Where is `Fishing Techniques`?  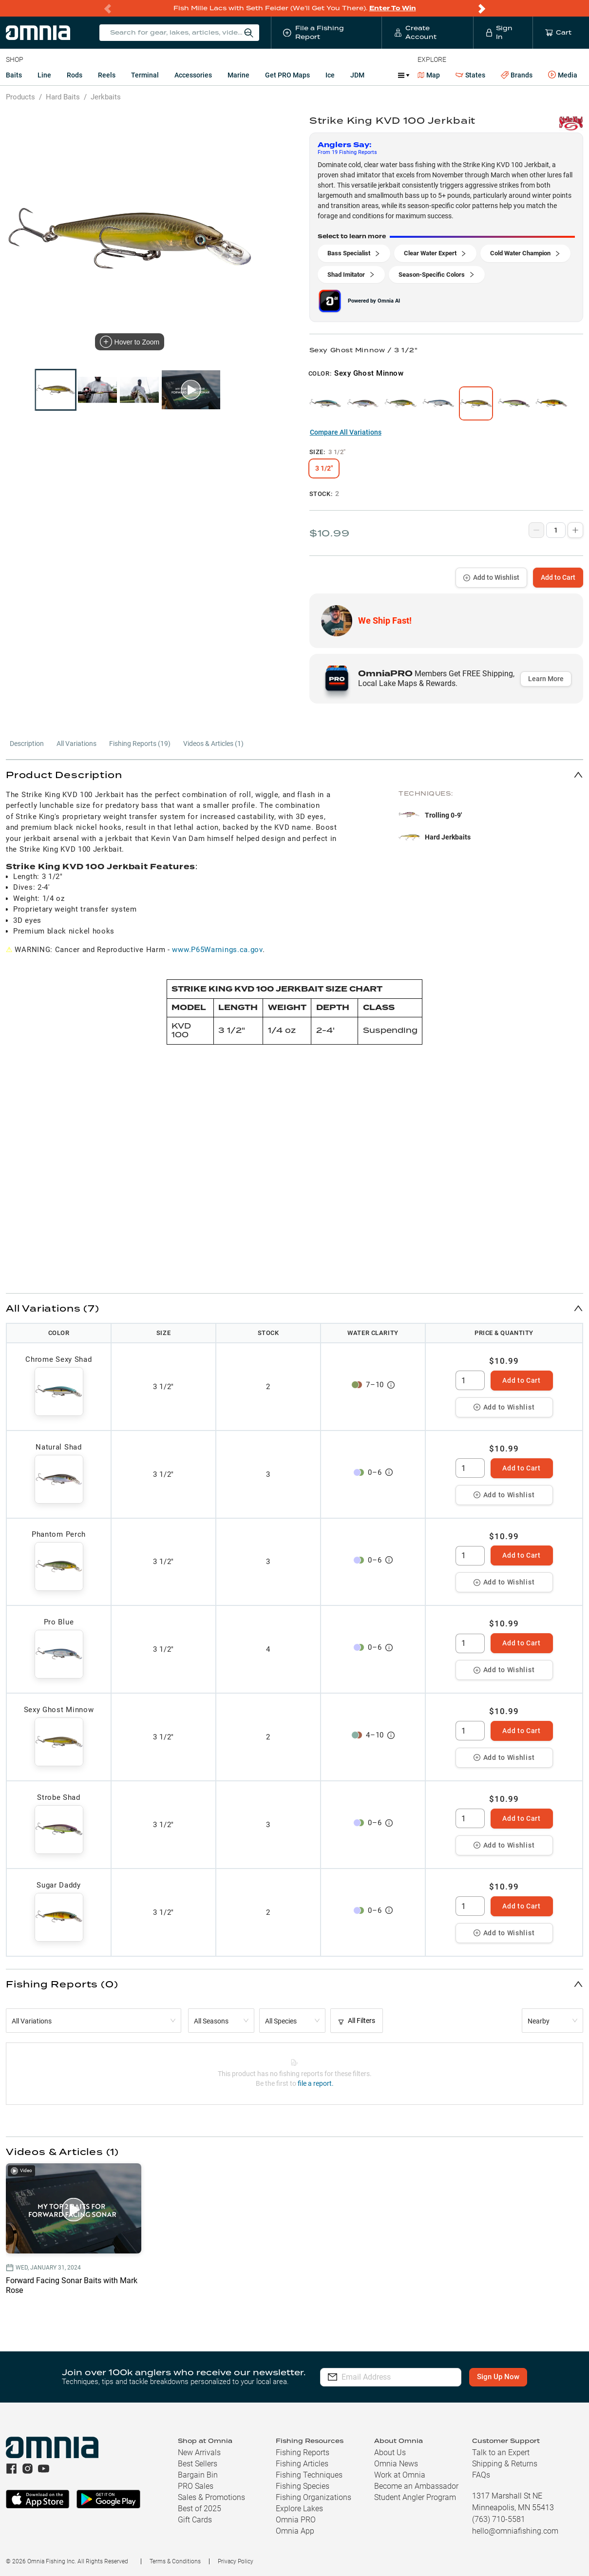 Fishing Techniques is located at coordinates (309, 2475).